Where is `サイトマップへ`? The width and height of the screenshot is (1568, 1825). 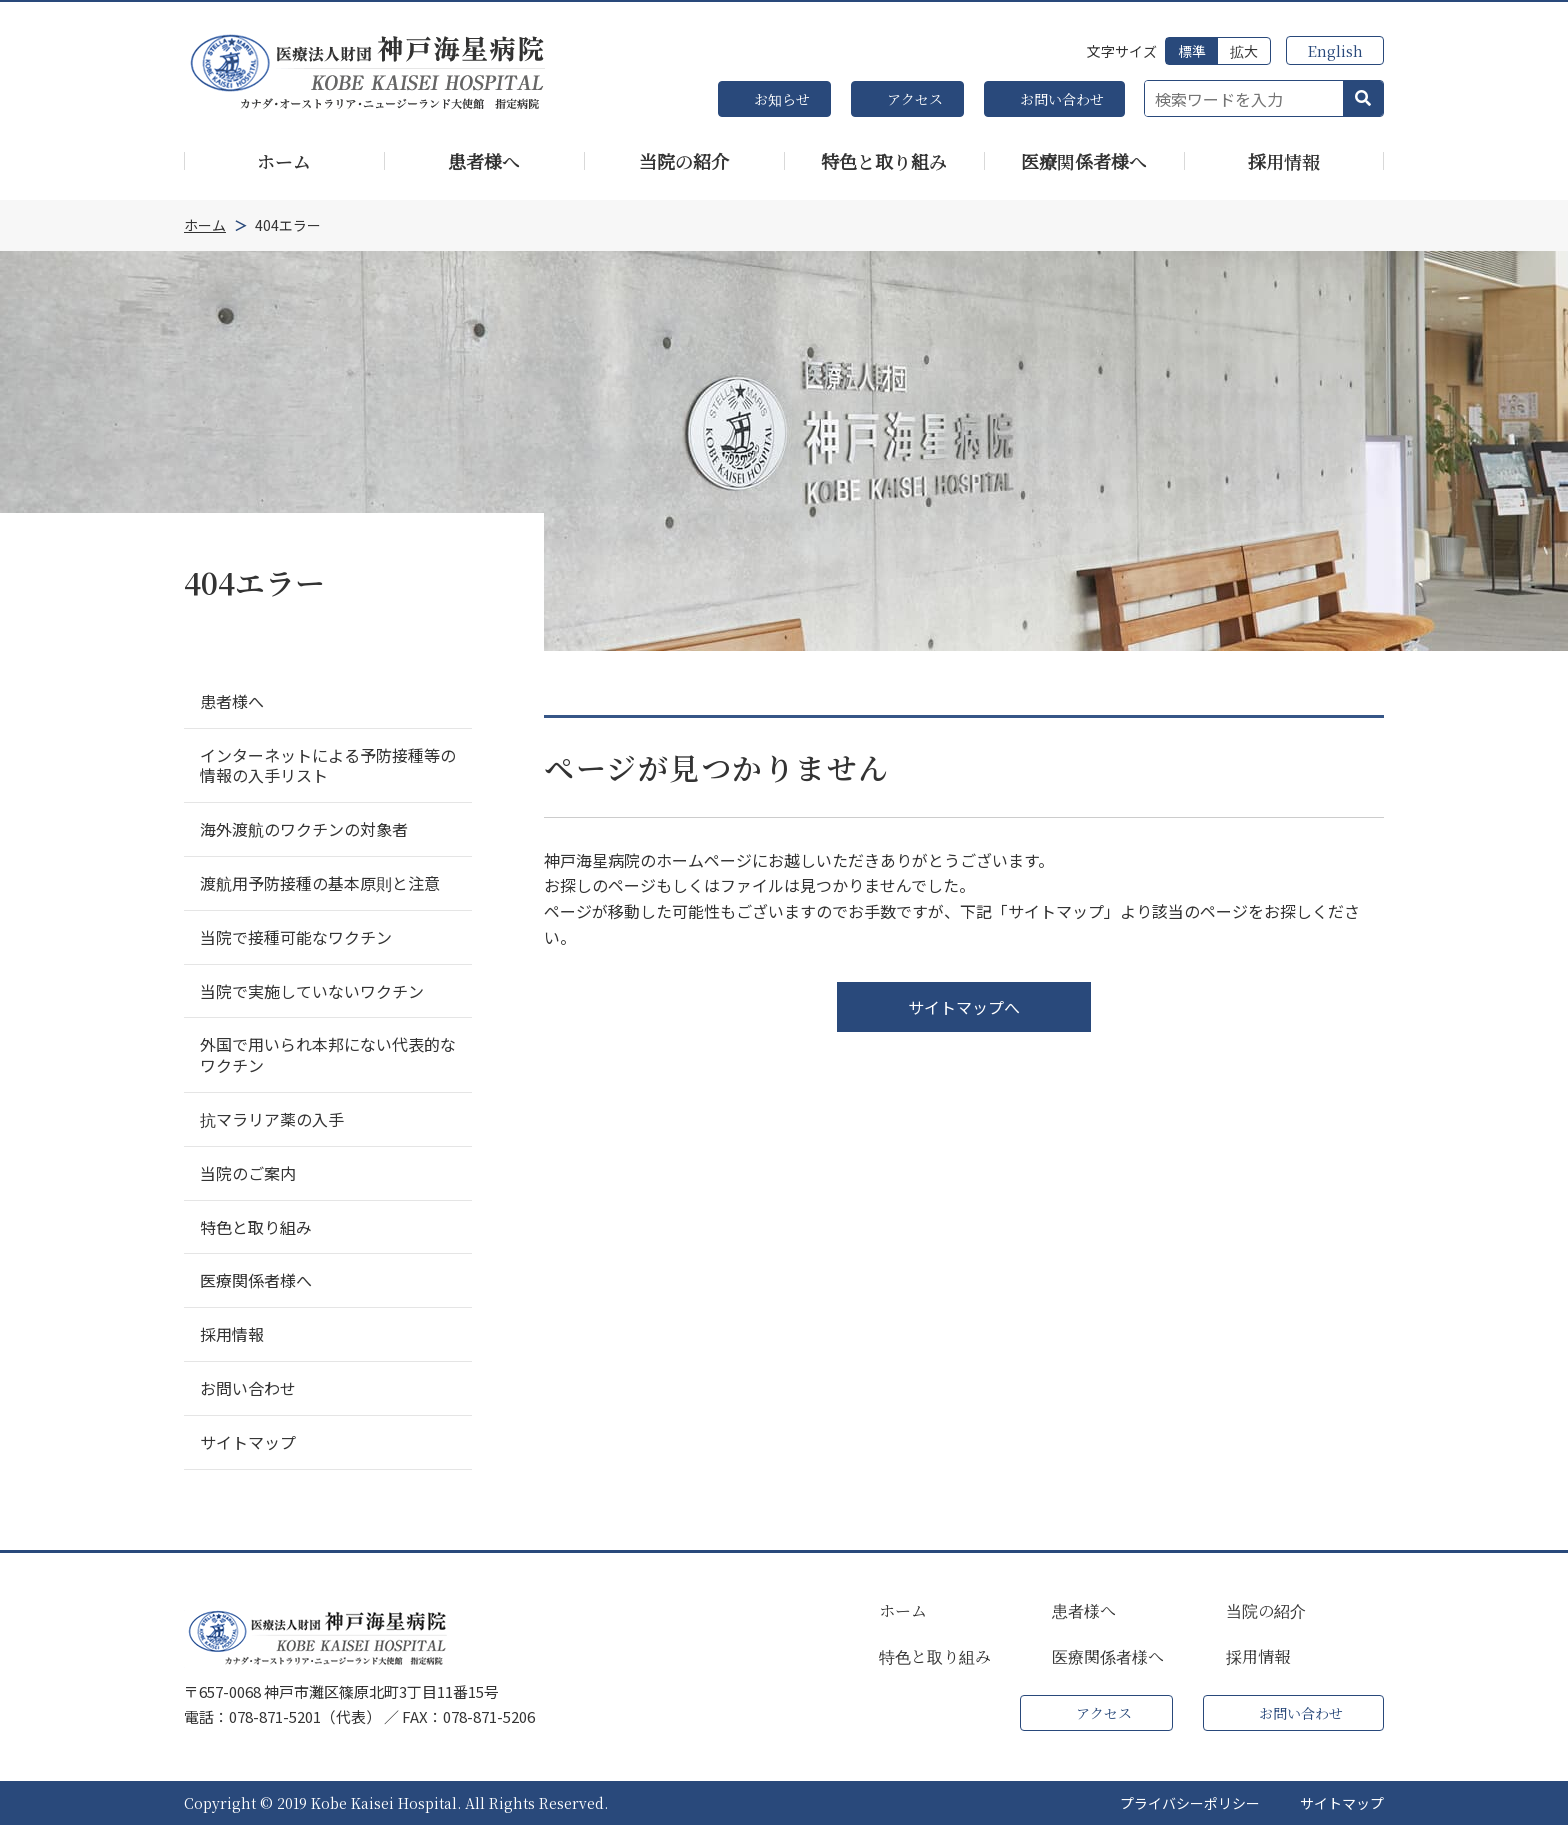
サイトマップへ is located at coordinates (964, 1007).